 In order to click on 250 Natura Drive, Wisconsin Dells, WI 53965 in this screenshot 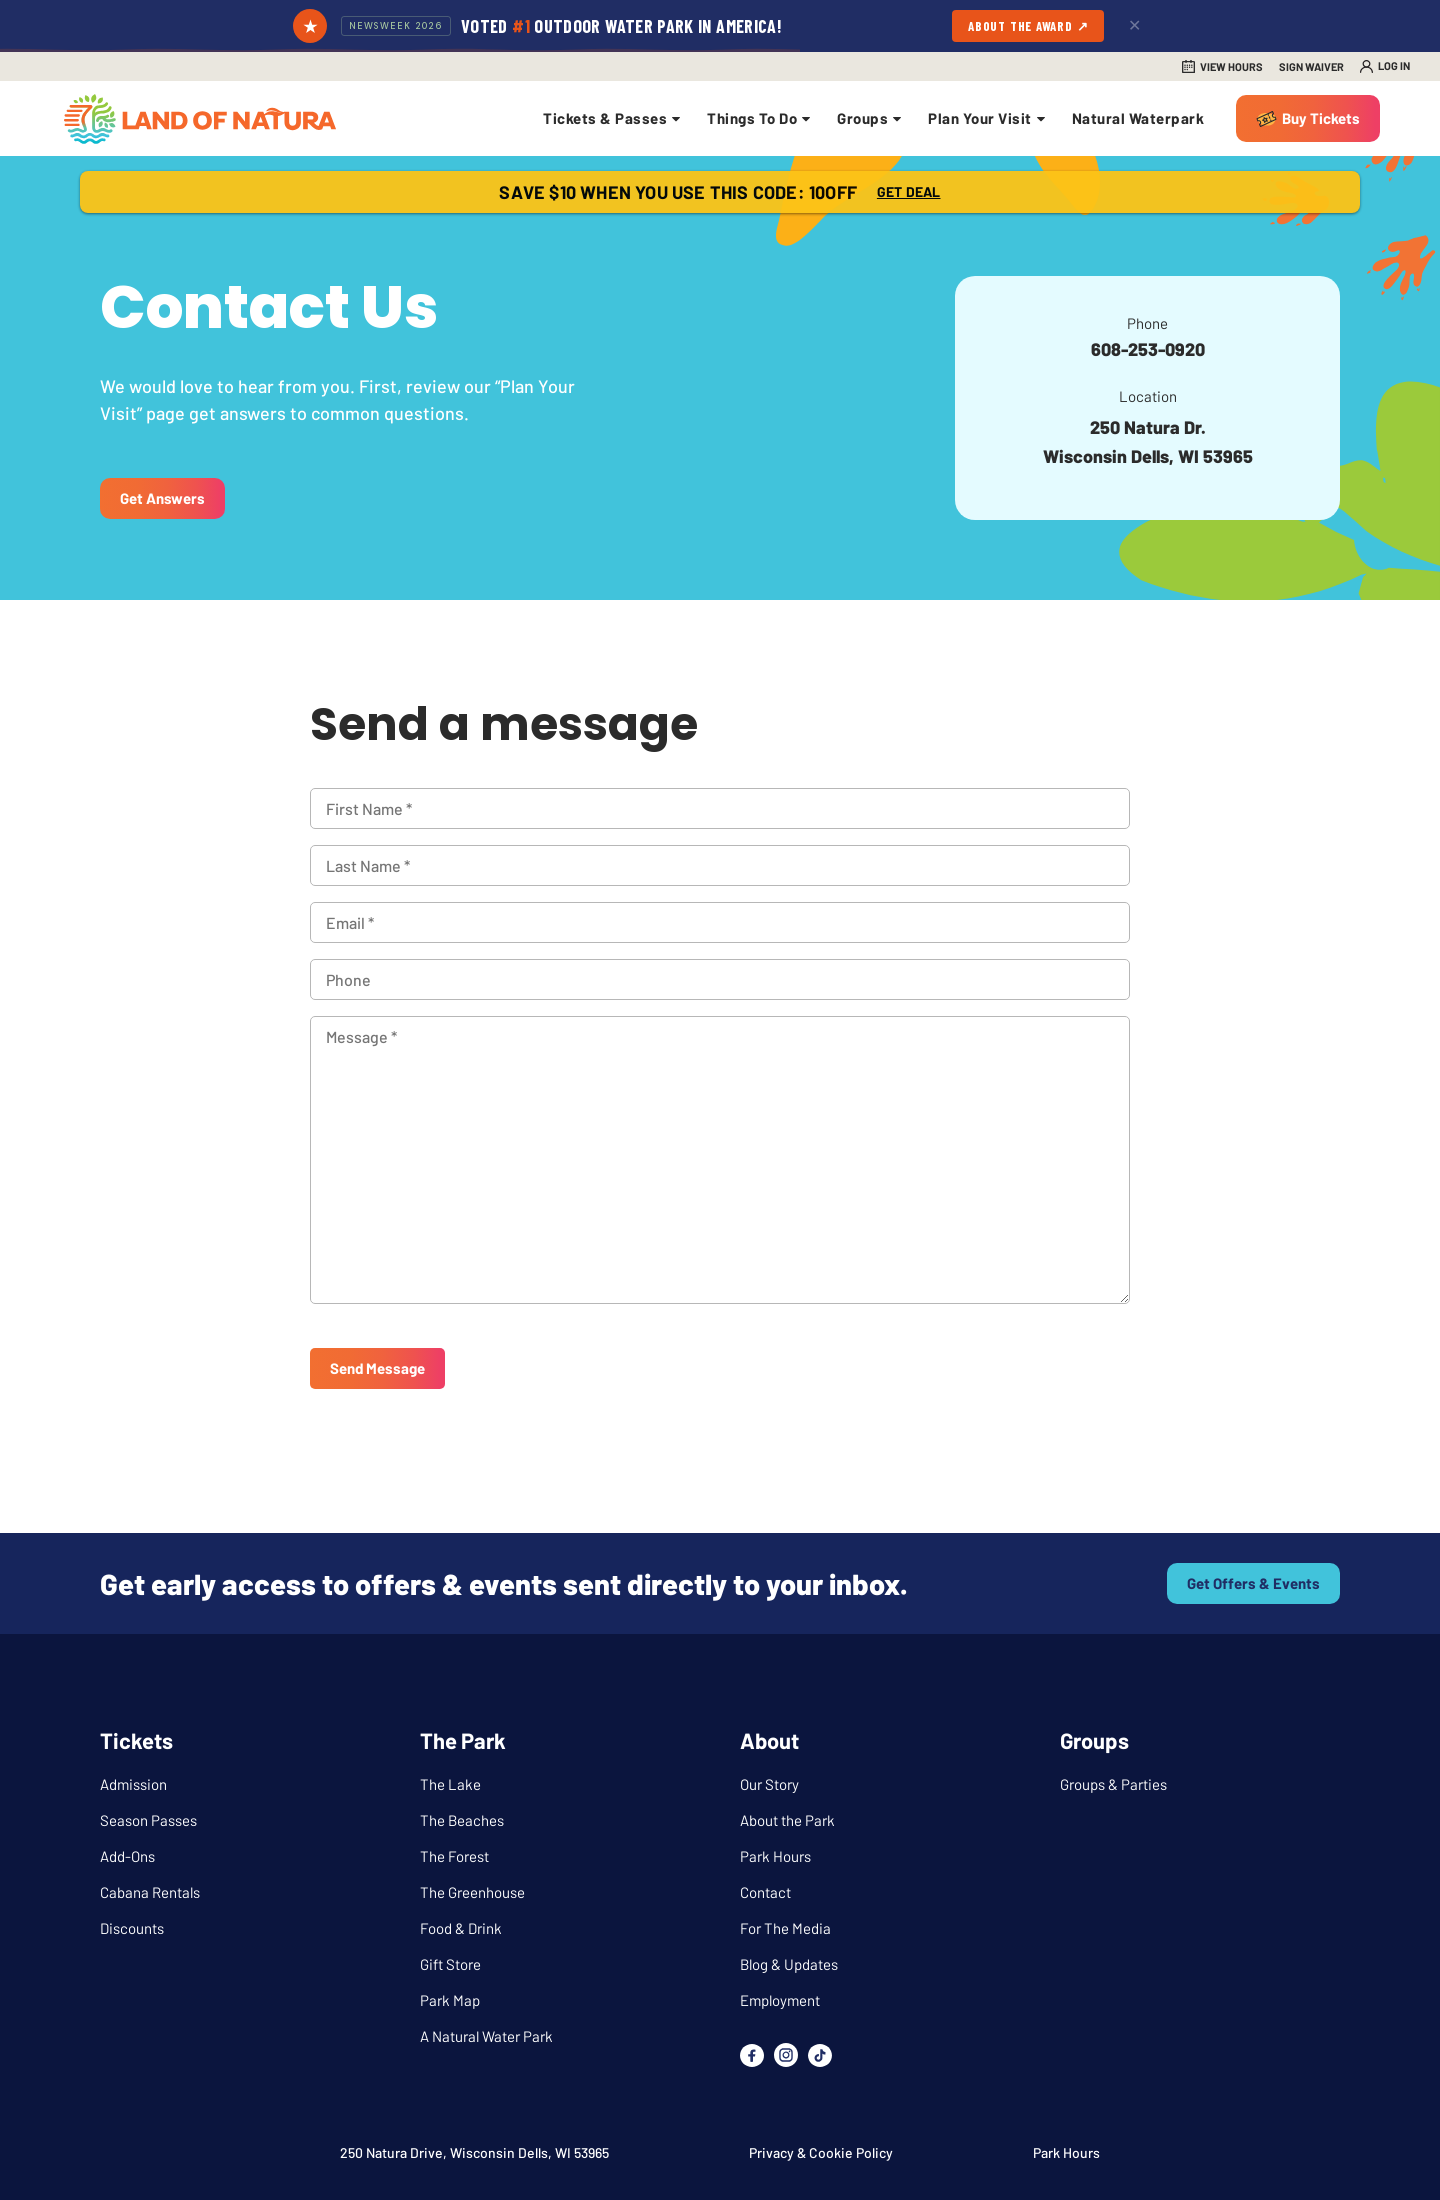, I will do `click(474, 2152)`.